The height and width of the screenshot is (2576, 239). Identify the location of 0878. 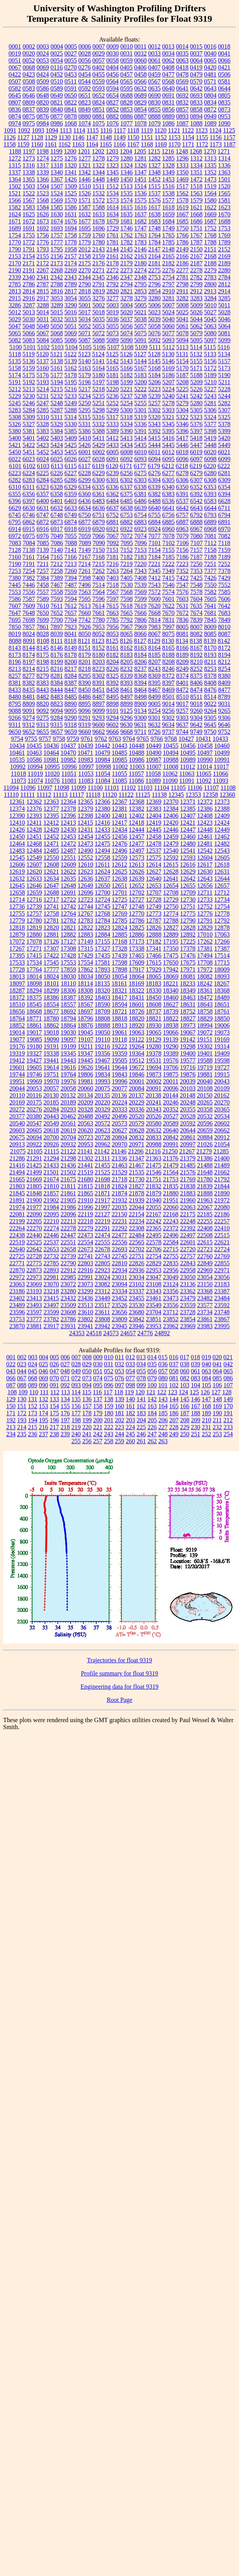
(70, 116).